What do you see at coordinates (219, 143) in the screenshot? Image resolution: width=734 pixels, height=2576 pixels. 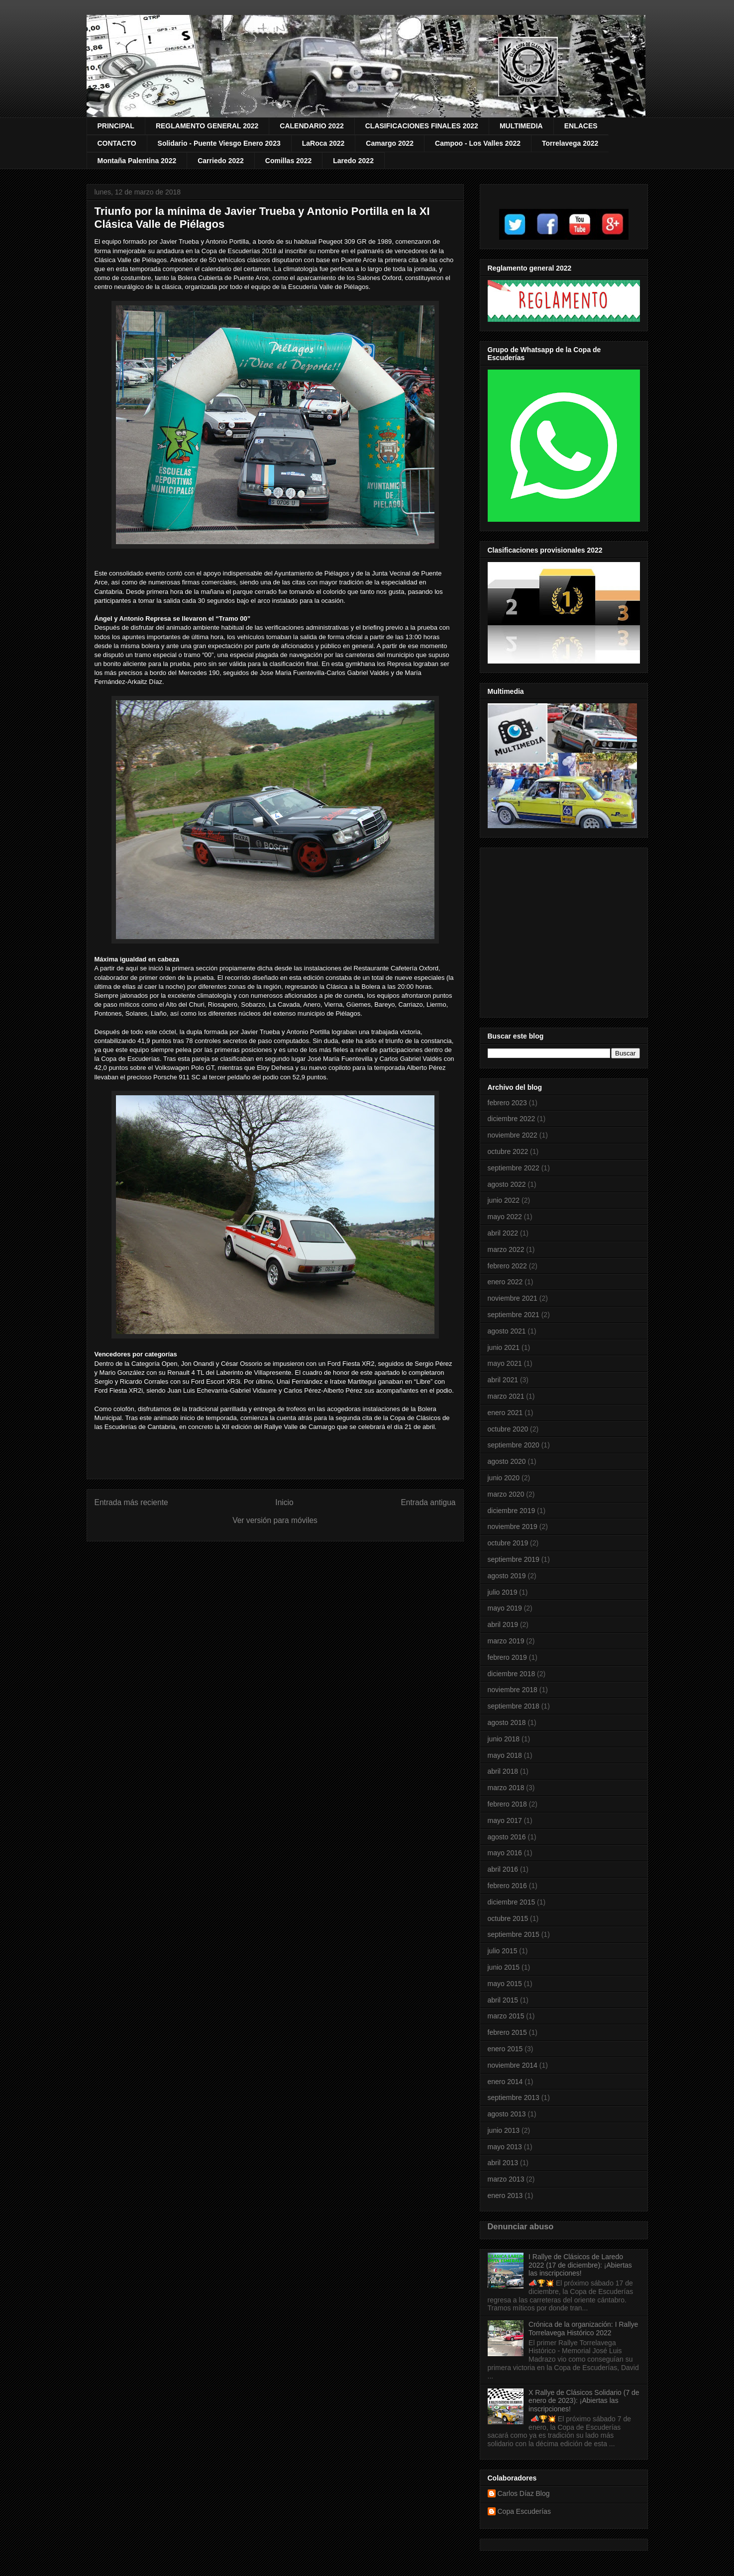 I see `Solidario - Puente Viesgo Enero 2023` at bounding box center [219, 143].